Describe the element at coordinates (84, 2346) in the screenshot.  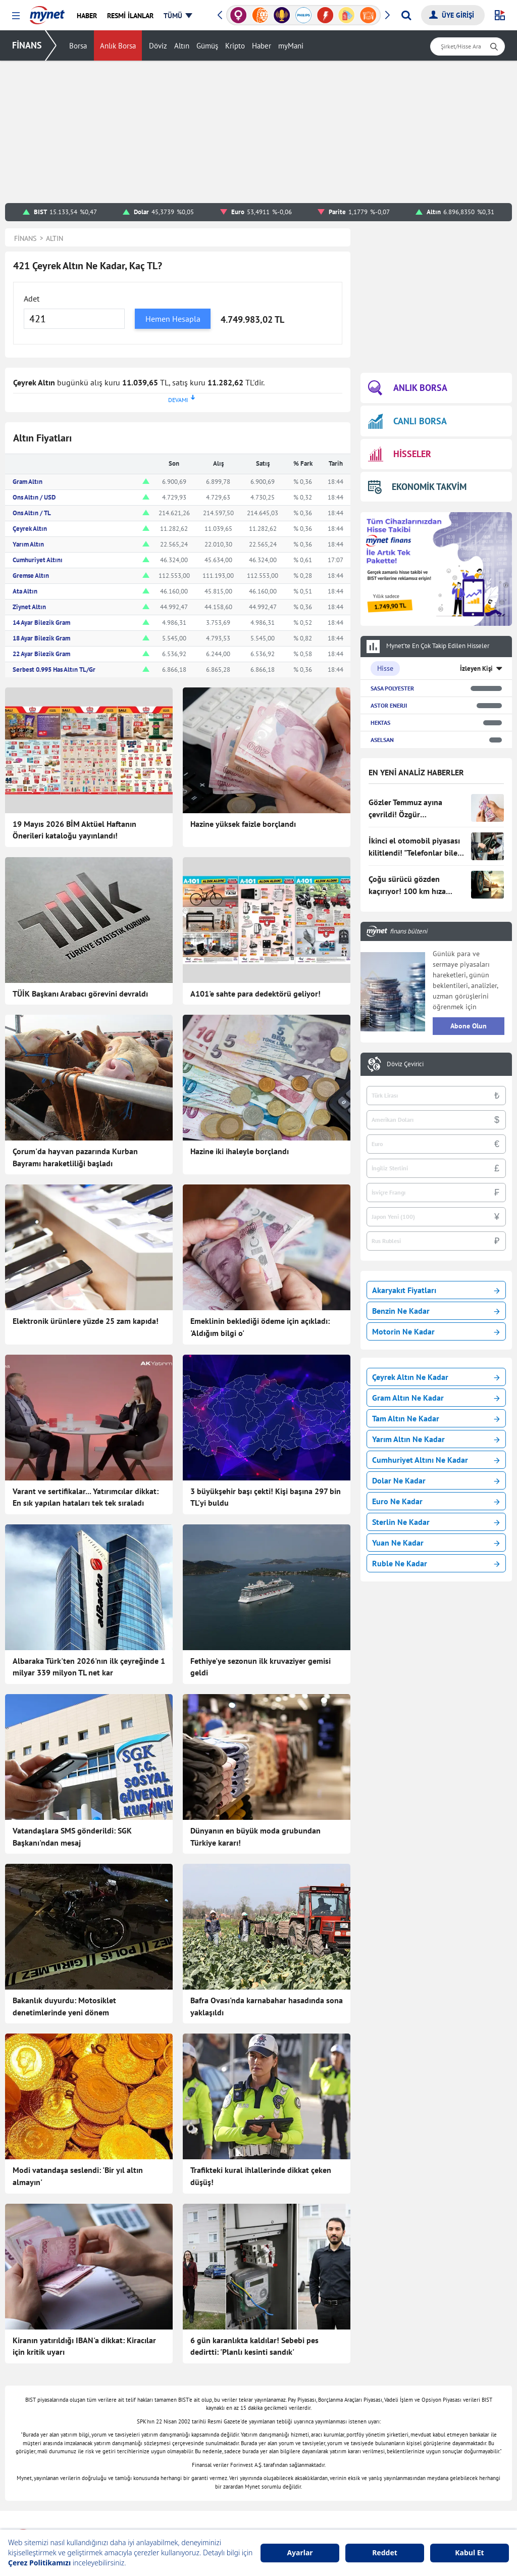
I see `Kiranın yatırıldığı IBAN'a dikkat: Kiracılar için kritik uyarı` at that location.